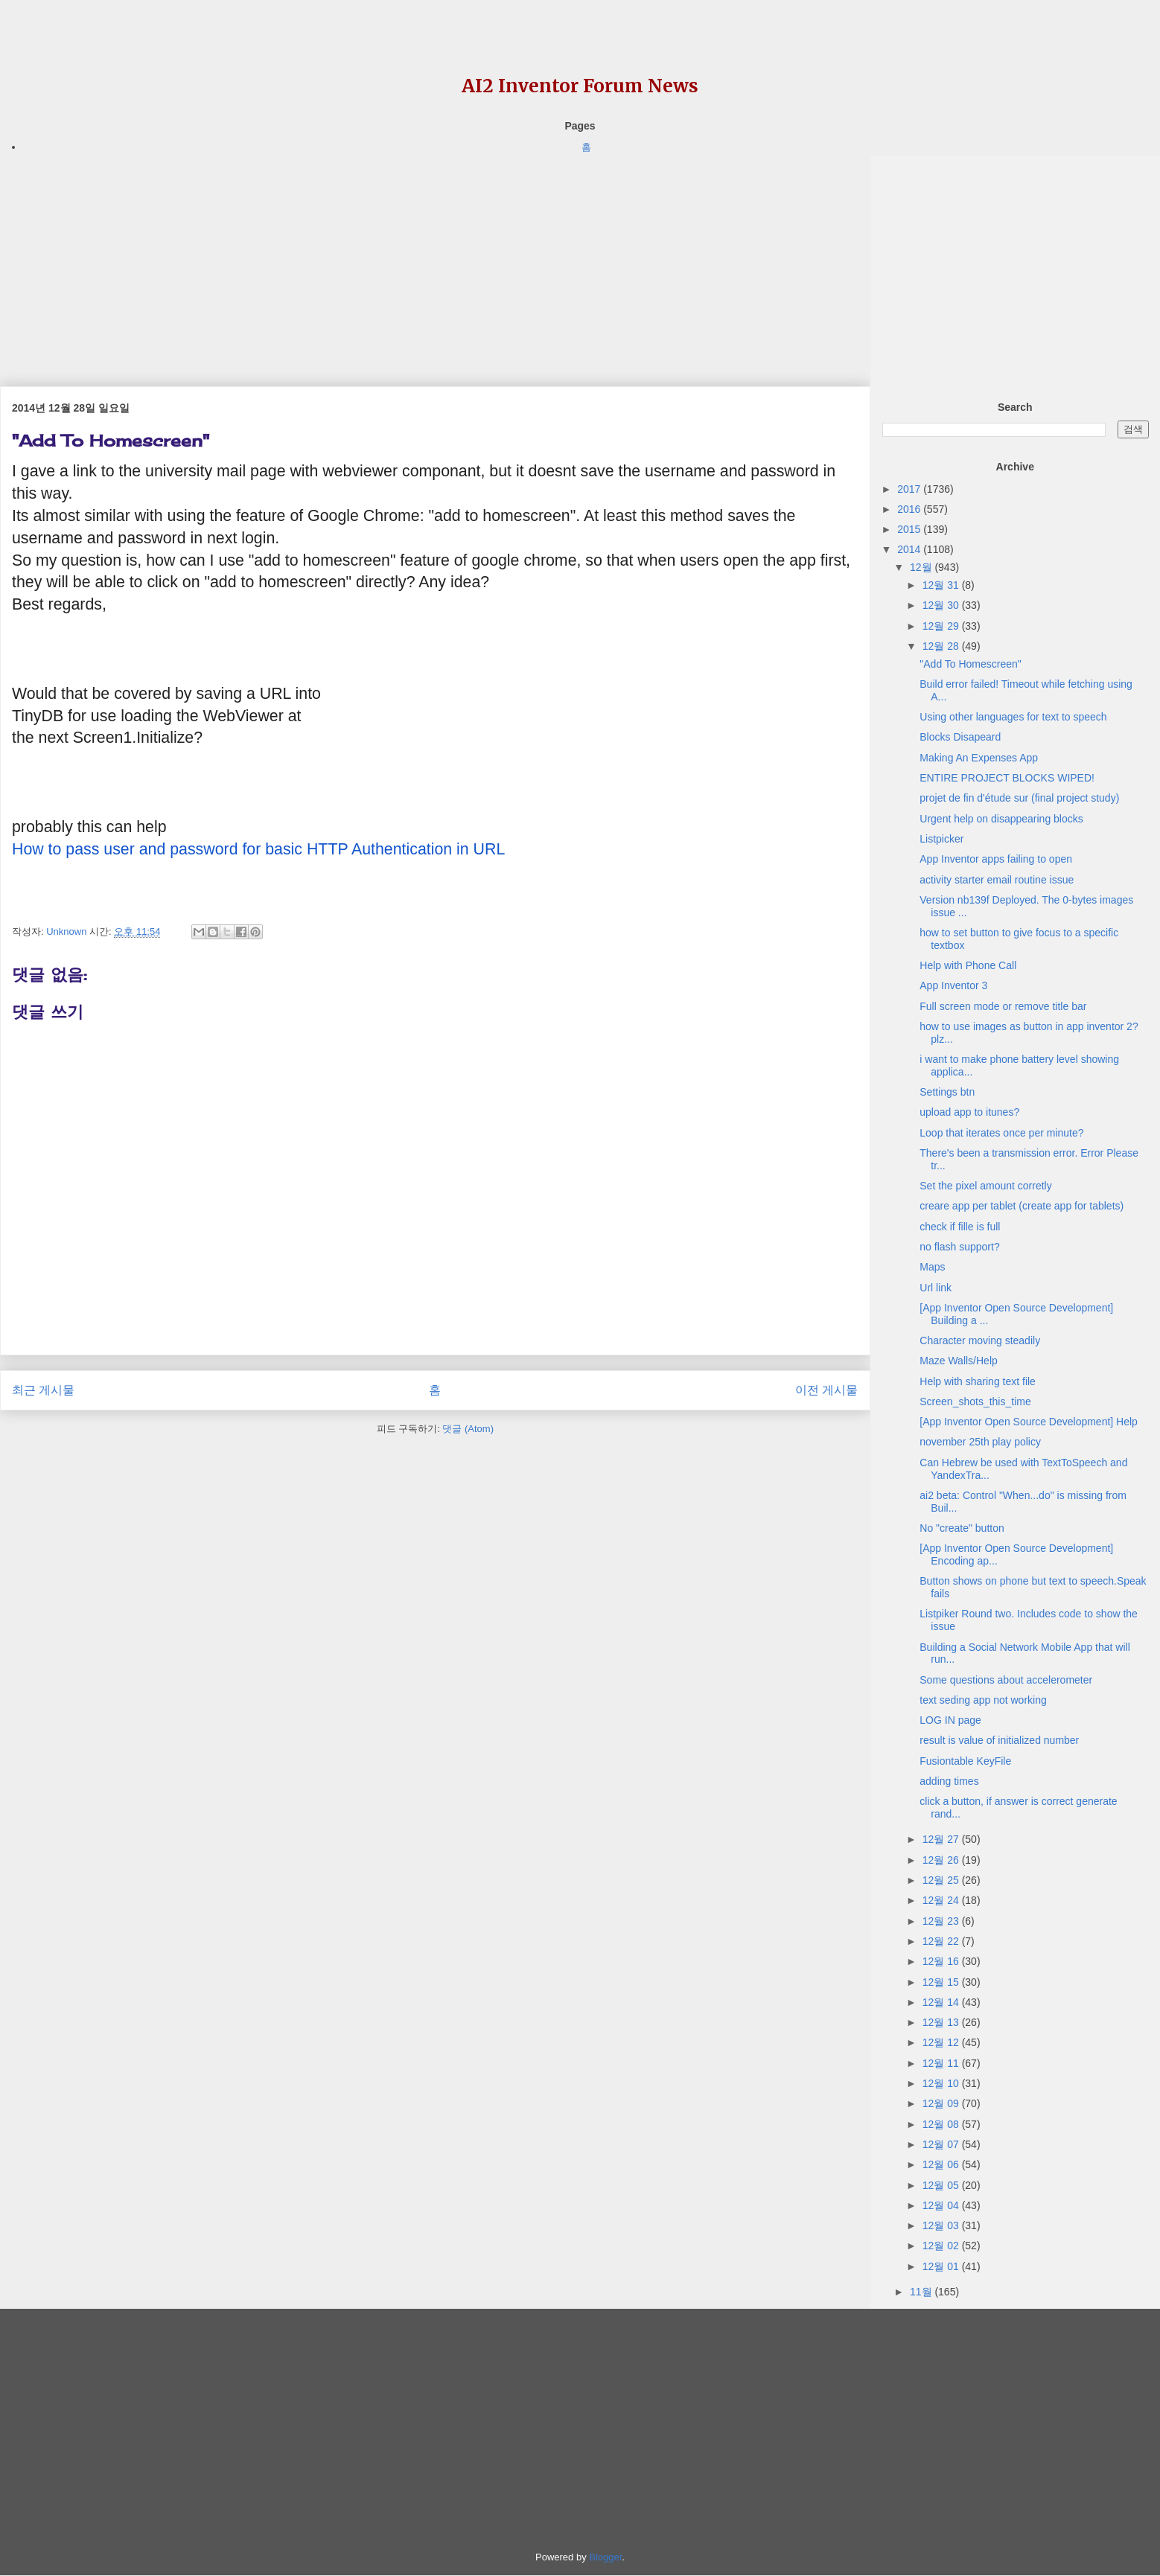  I want to click on Help with Phone Call, so click(968, 965).